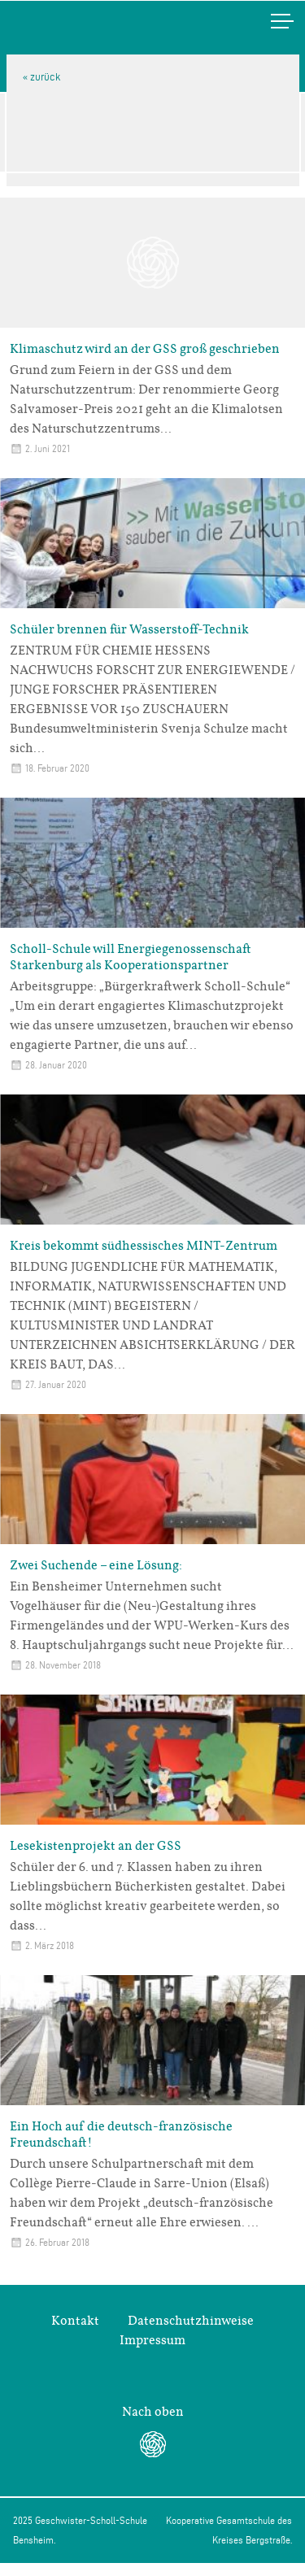 This screenshot has width=305, height=2576. Describe the element at coordinates (143, 1246) in the screenshot. I see `Kreis bekommt südhessisches MINT-Zentrum` at that location.